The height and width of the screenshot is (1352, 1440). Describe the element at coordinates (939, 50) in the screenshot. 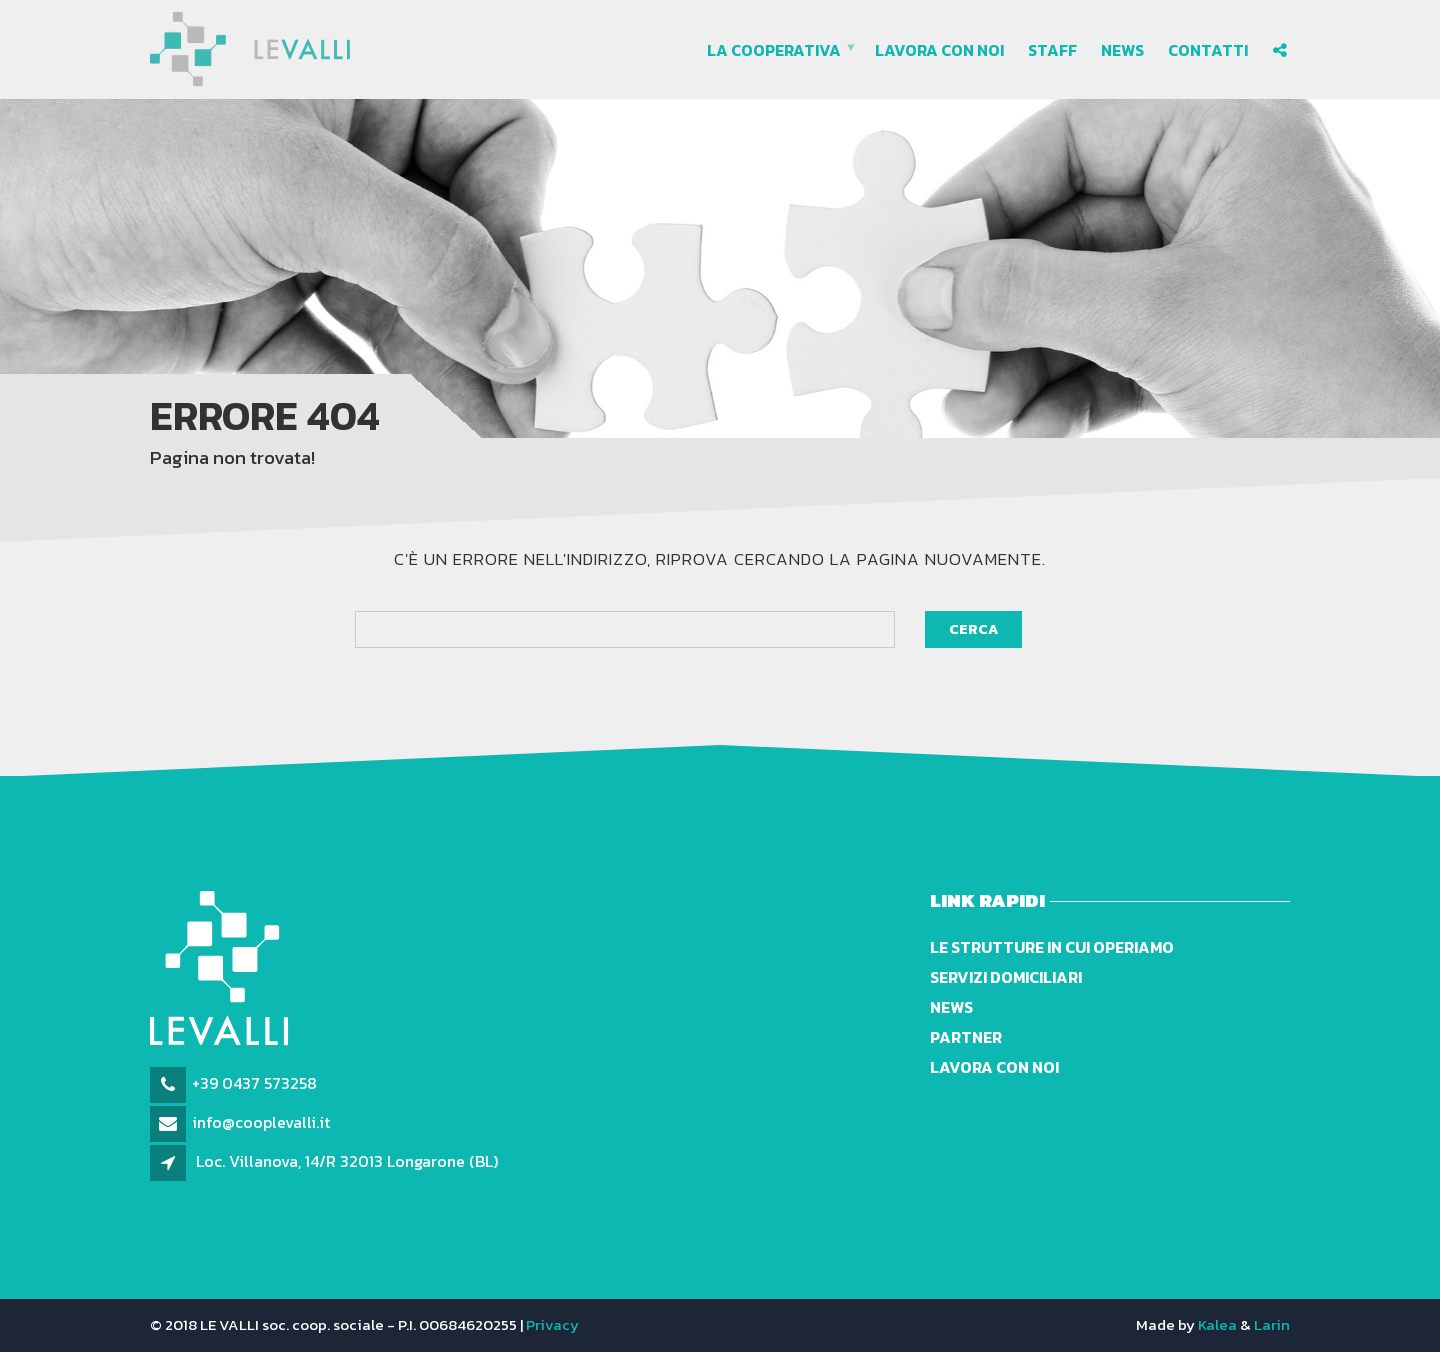

I see `Lavora con noi` at that location.